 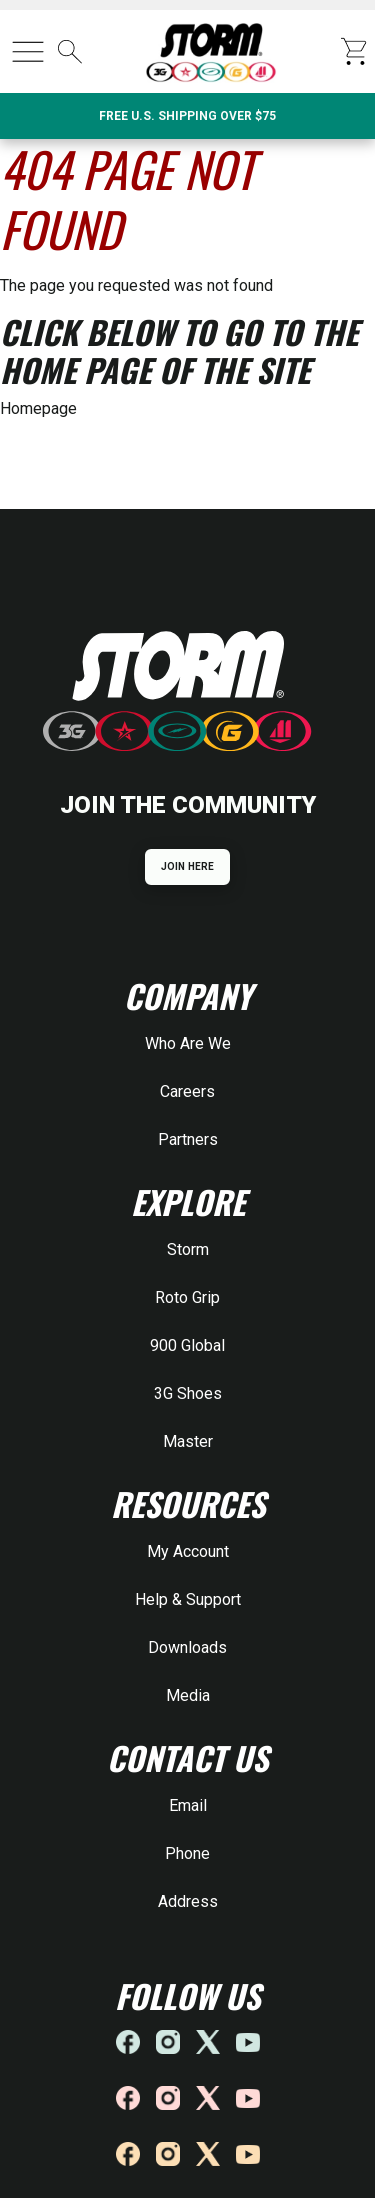 I want to click on Help & Support, so click(x=188, y=1599).